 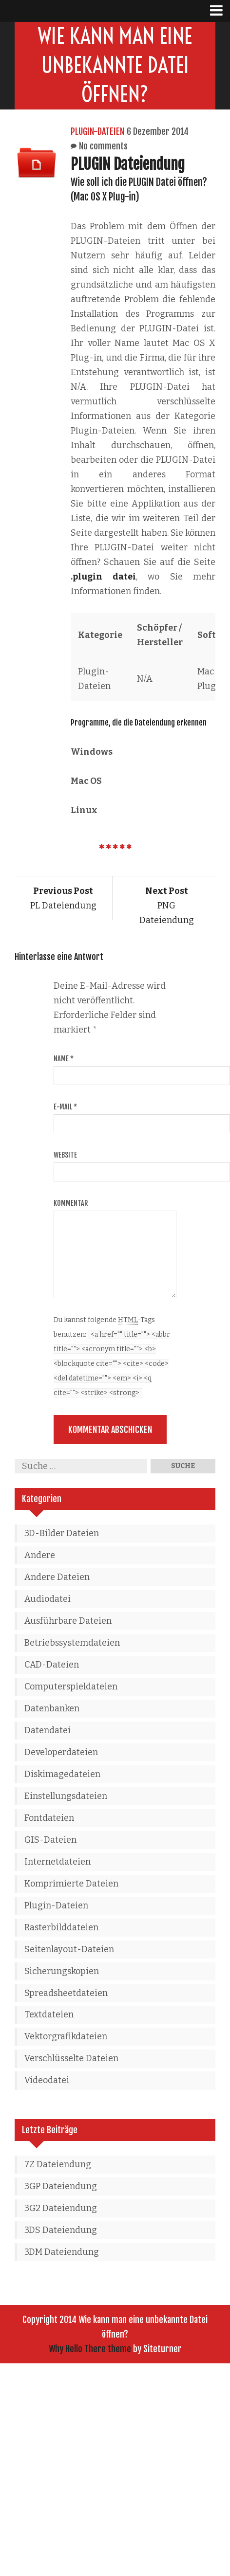 I want to click on 3DS Dateiendung, so click(x=60, y=2230).